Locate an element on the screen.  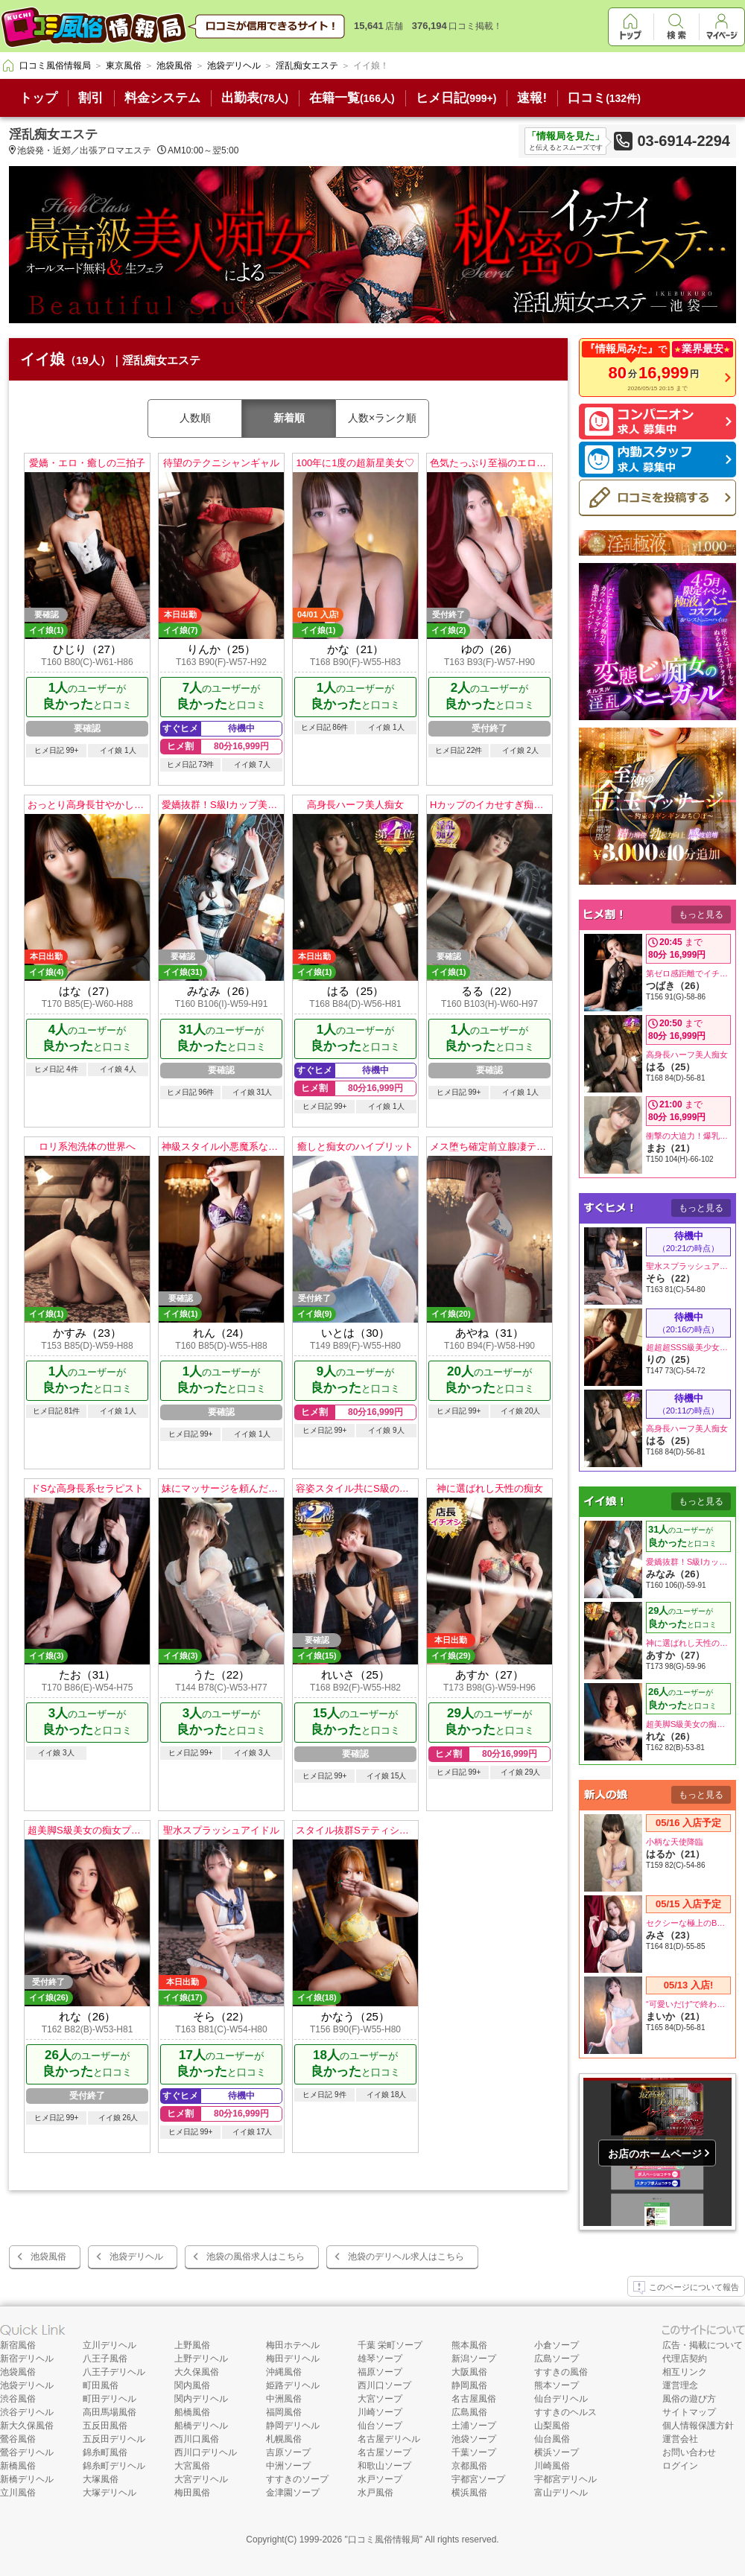
運営理念 is located at coordinates (680, 2385).